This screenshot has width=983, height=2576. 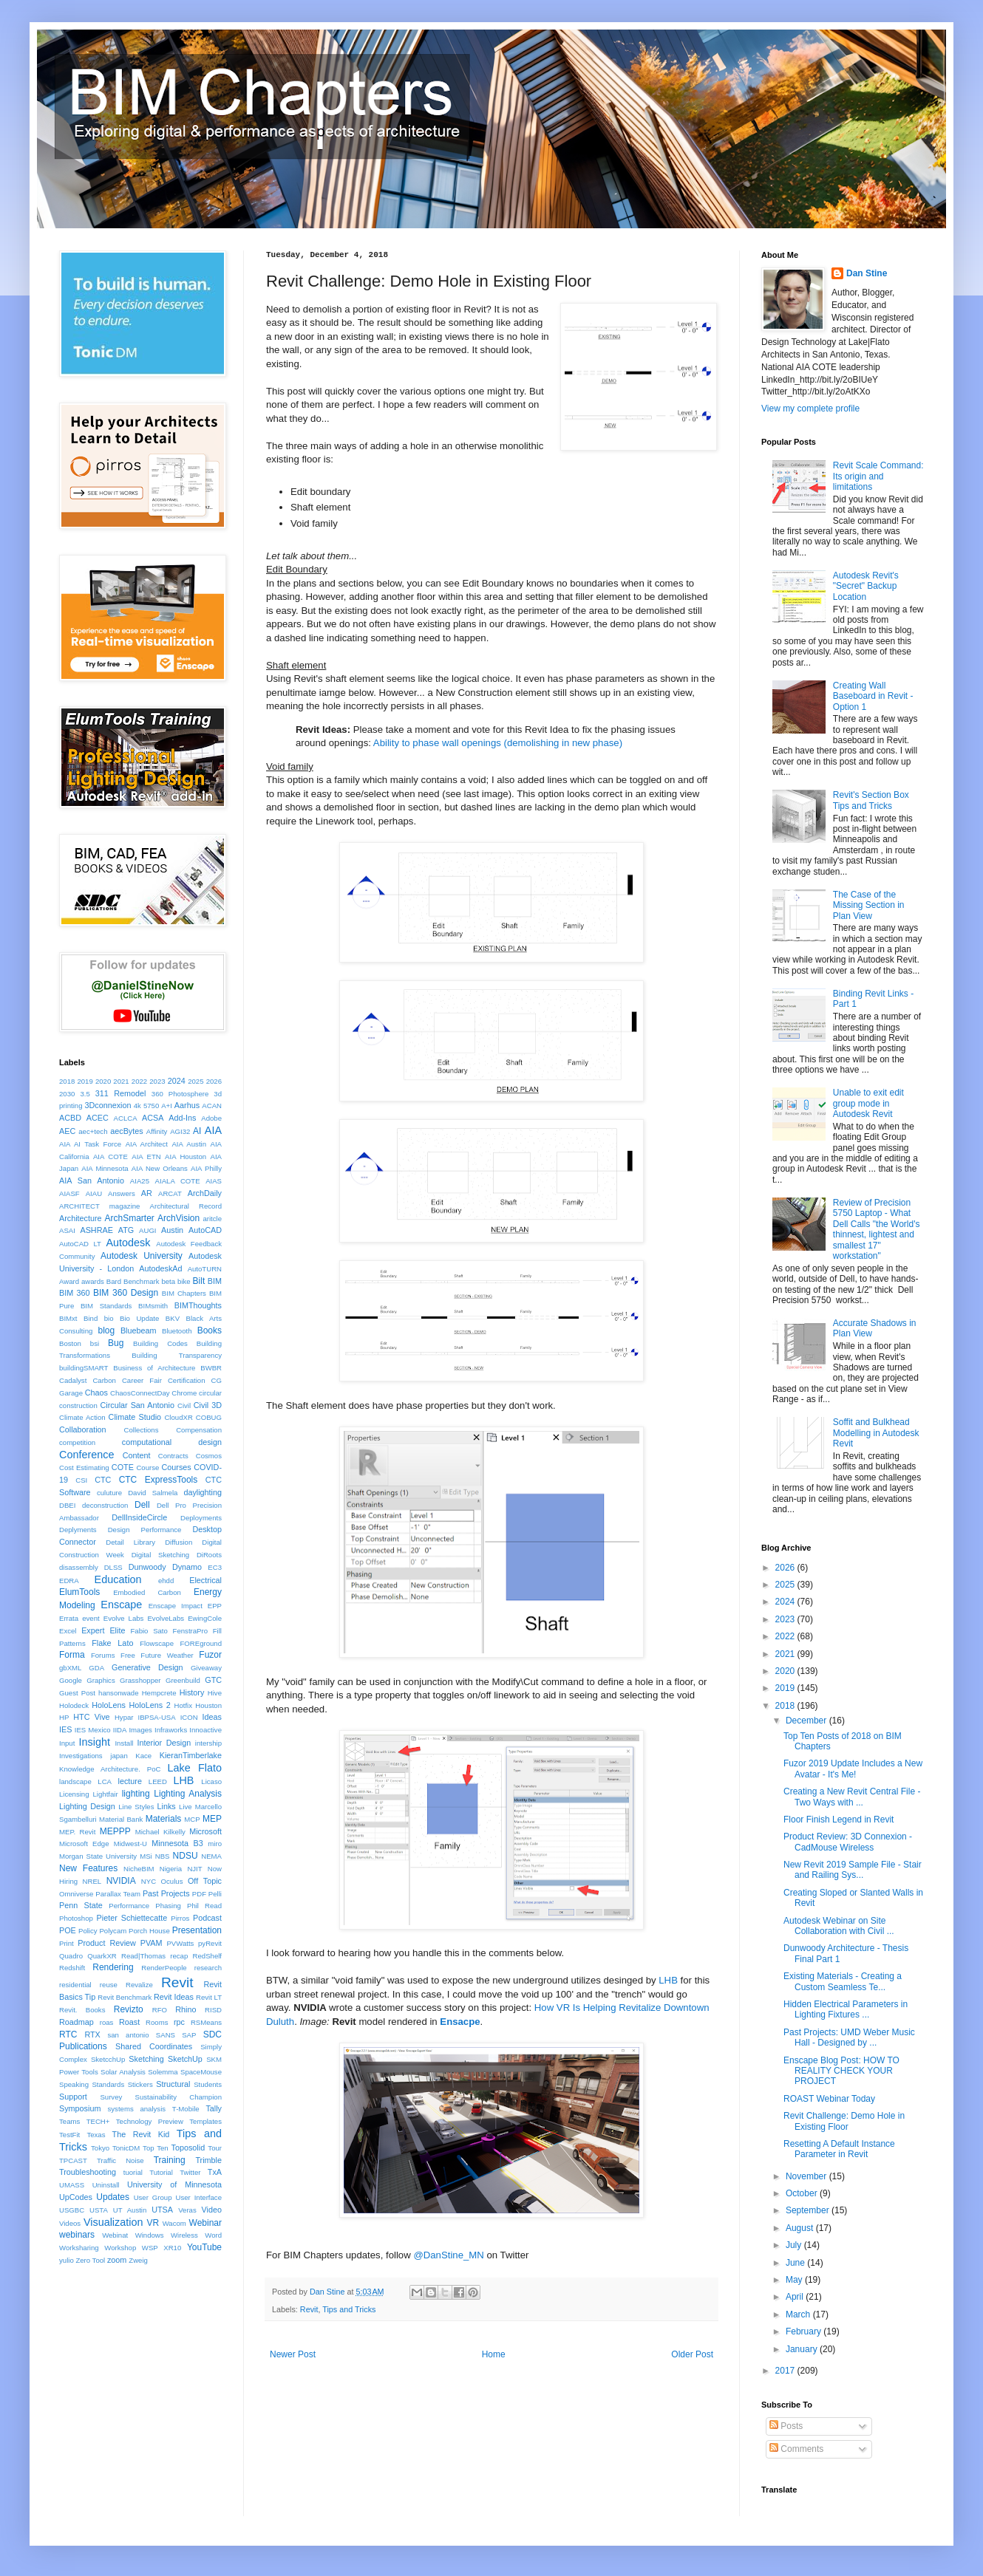 I want to click on Product Review: 3D Connexion - CadMouse Wireless, so click(x=847, y=1841).